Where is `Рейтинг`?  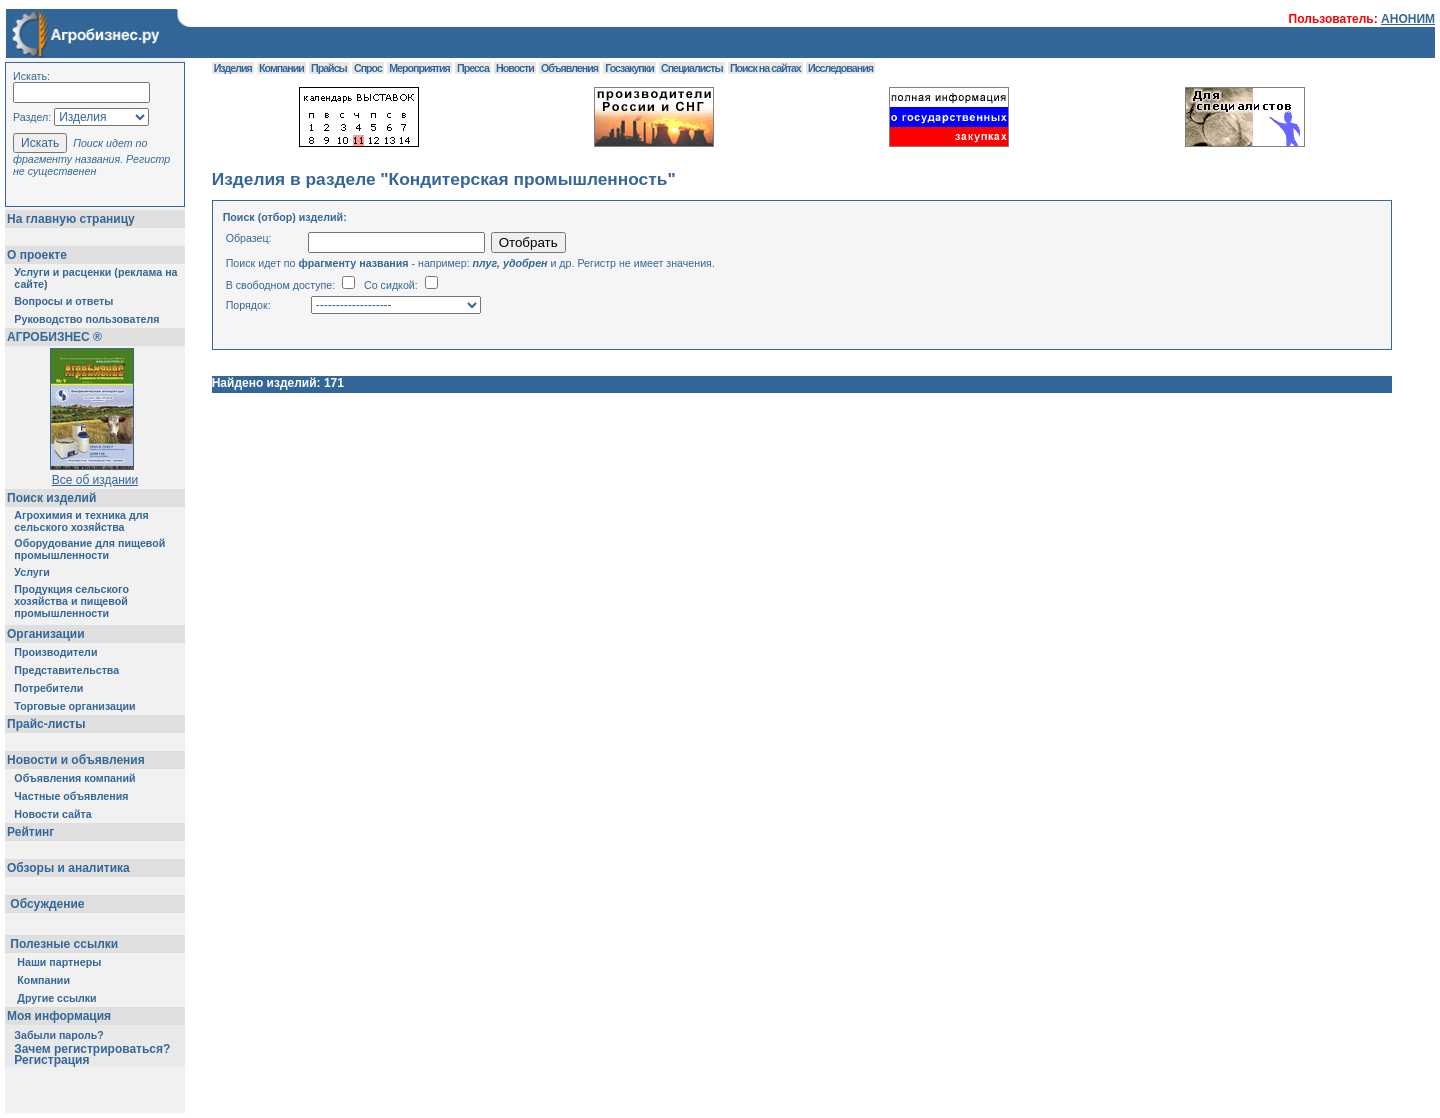 Рейтинг is located at coordinates (30, 832).